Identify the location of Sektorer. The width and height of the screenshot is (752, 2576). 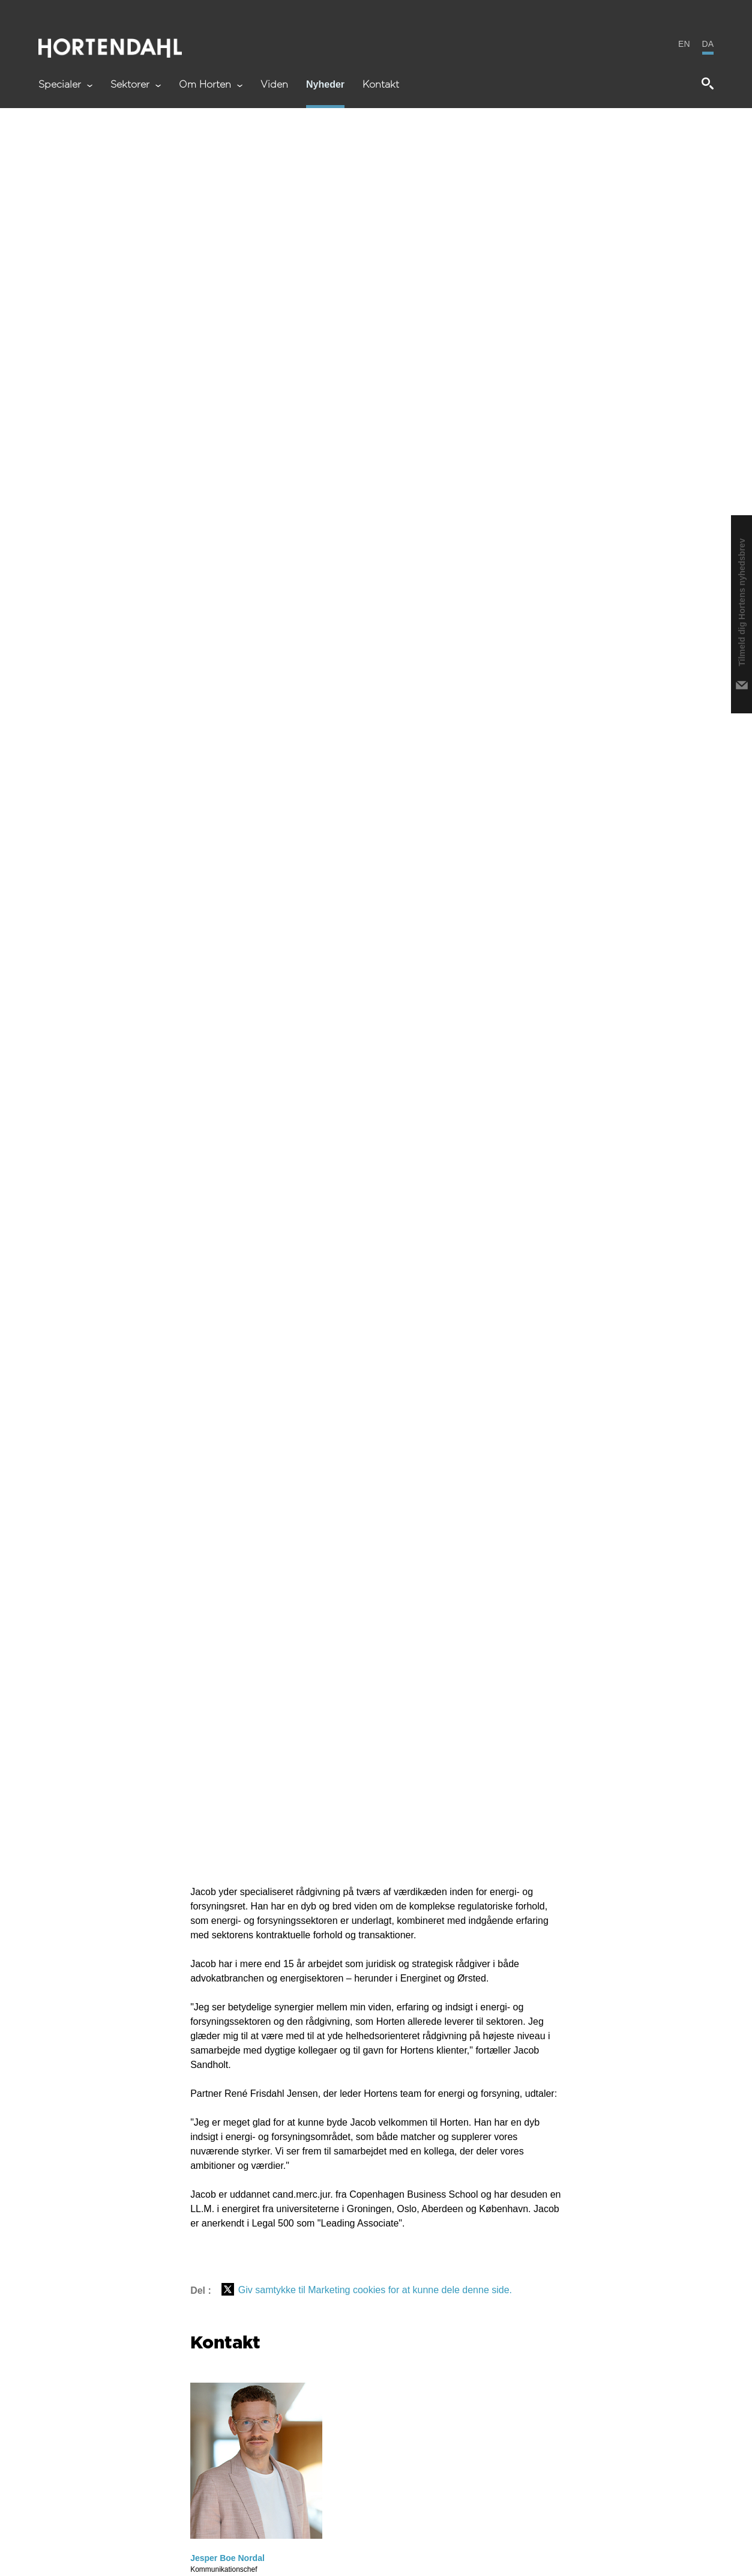
(135, 85).